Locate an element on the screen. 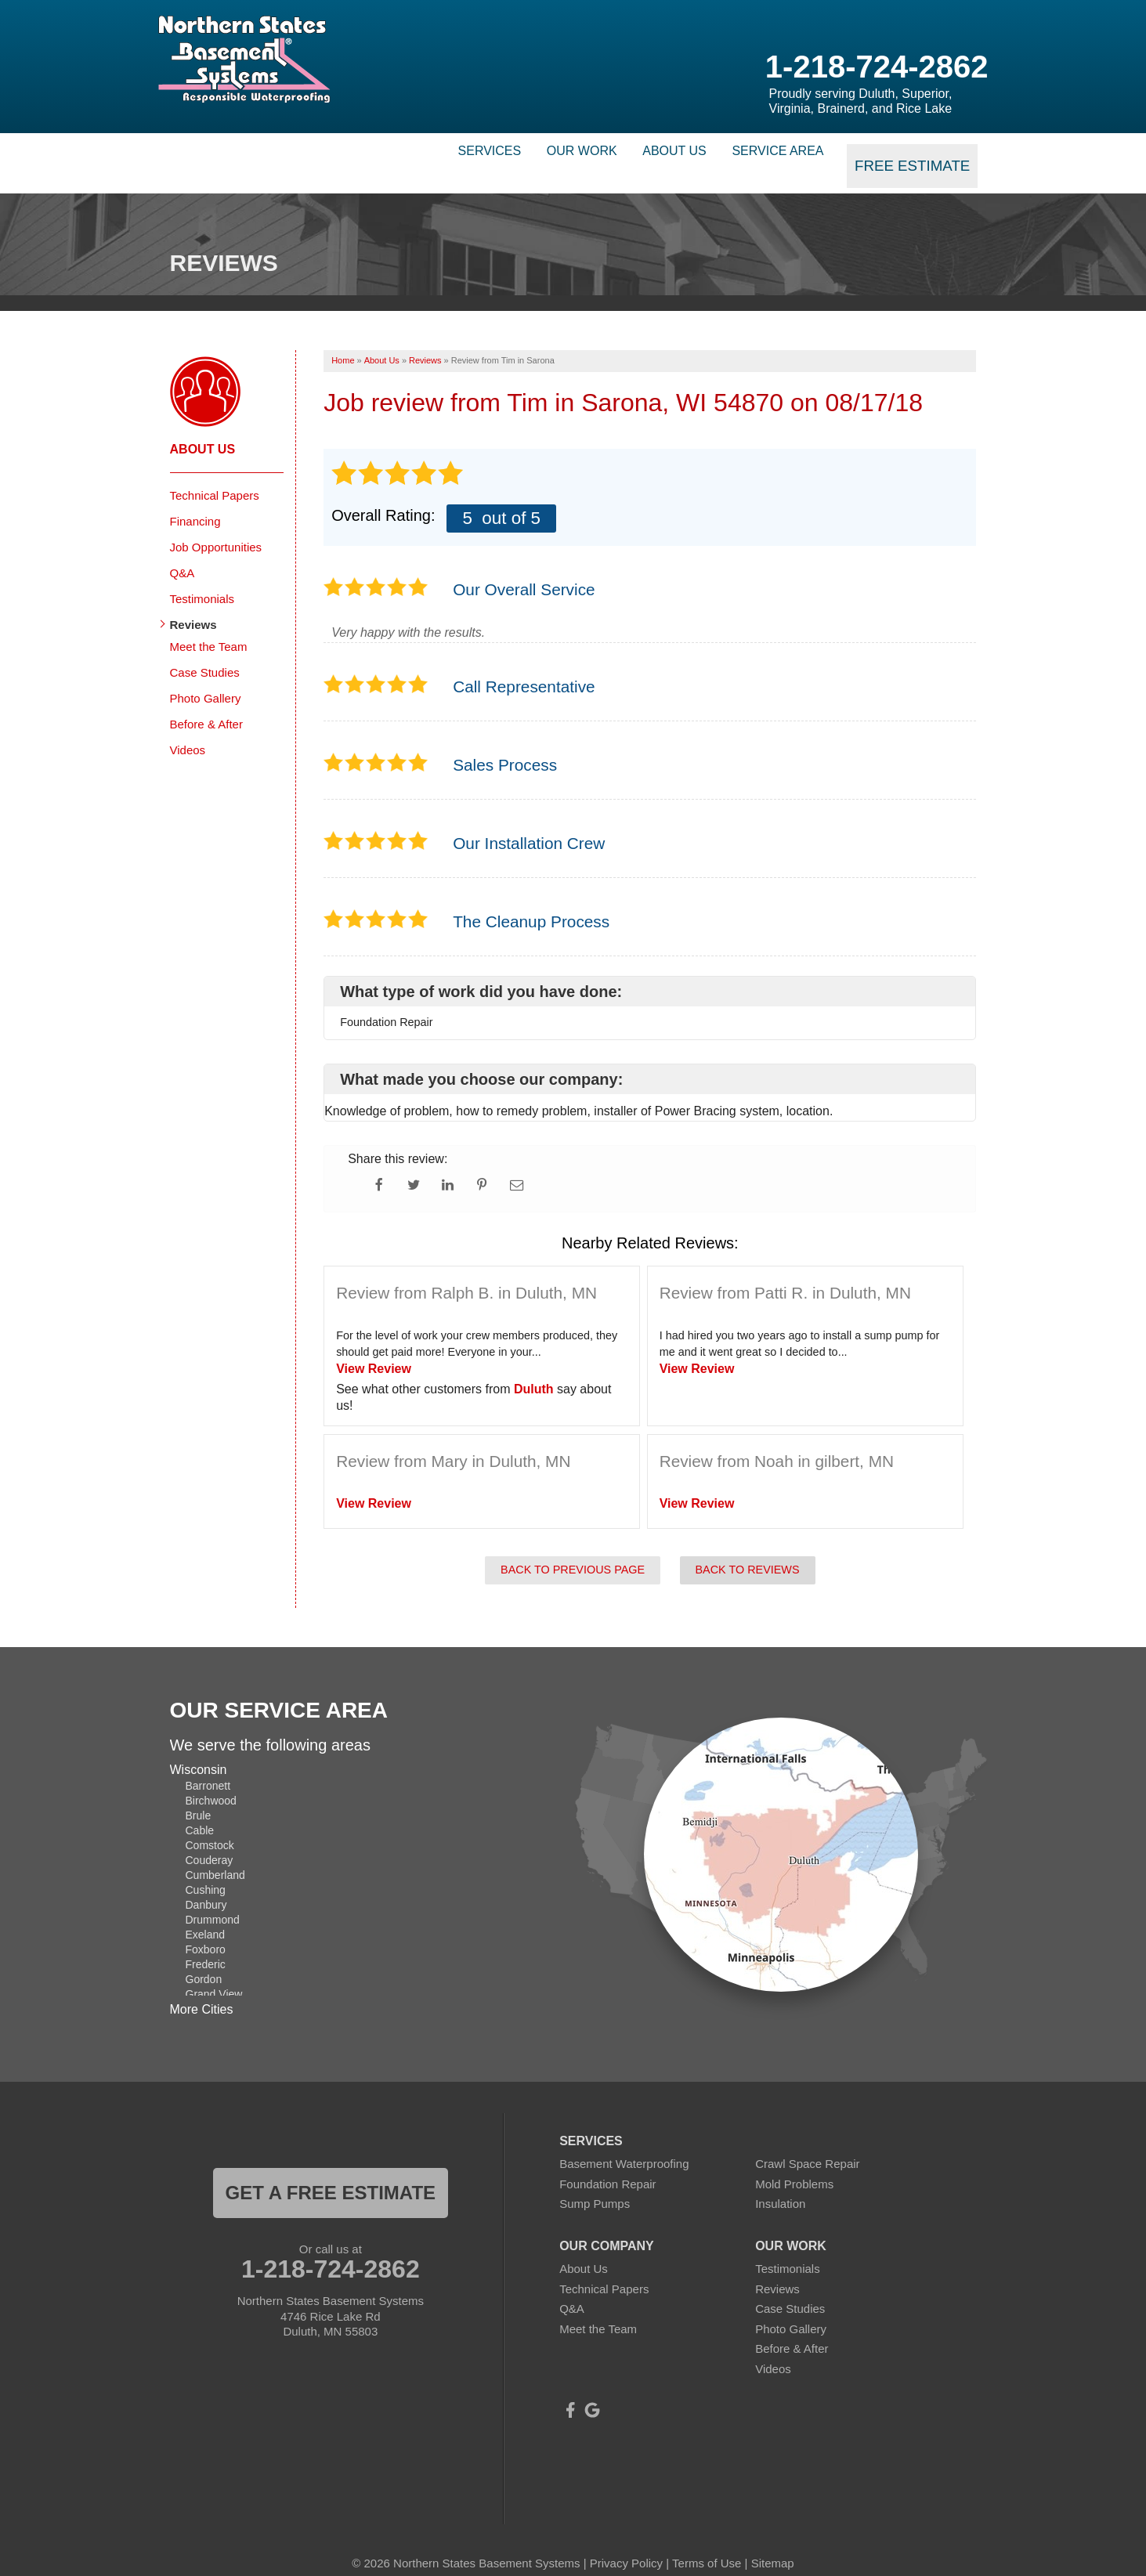 Image resolution: width=1146 pixels, height=2576 pixels. get a free estimate is located at coordinates (331, 2173).